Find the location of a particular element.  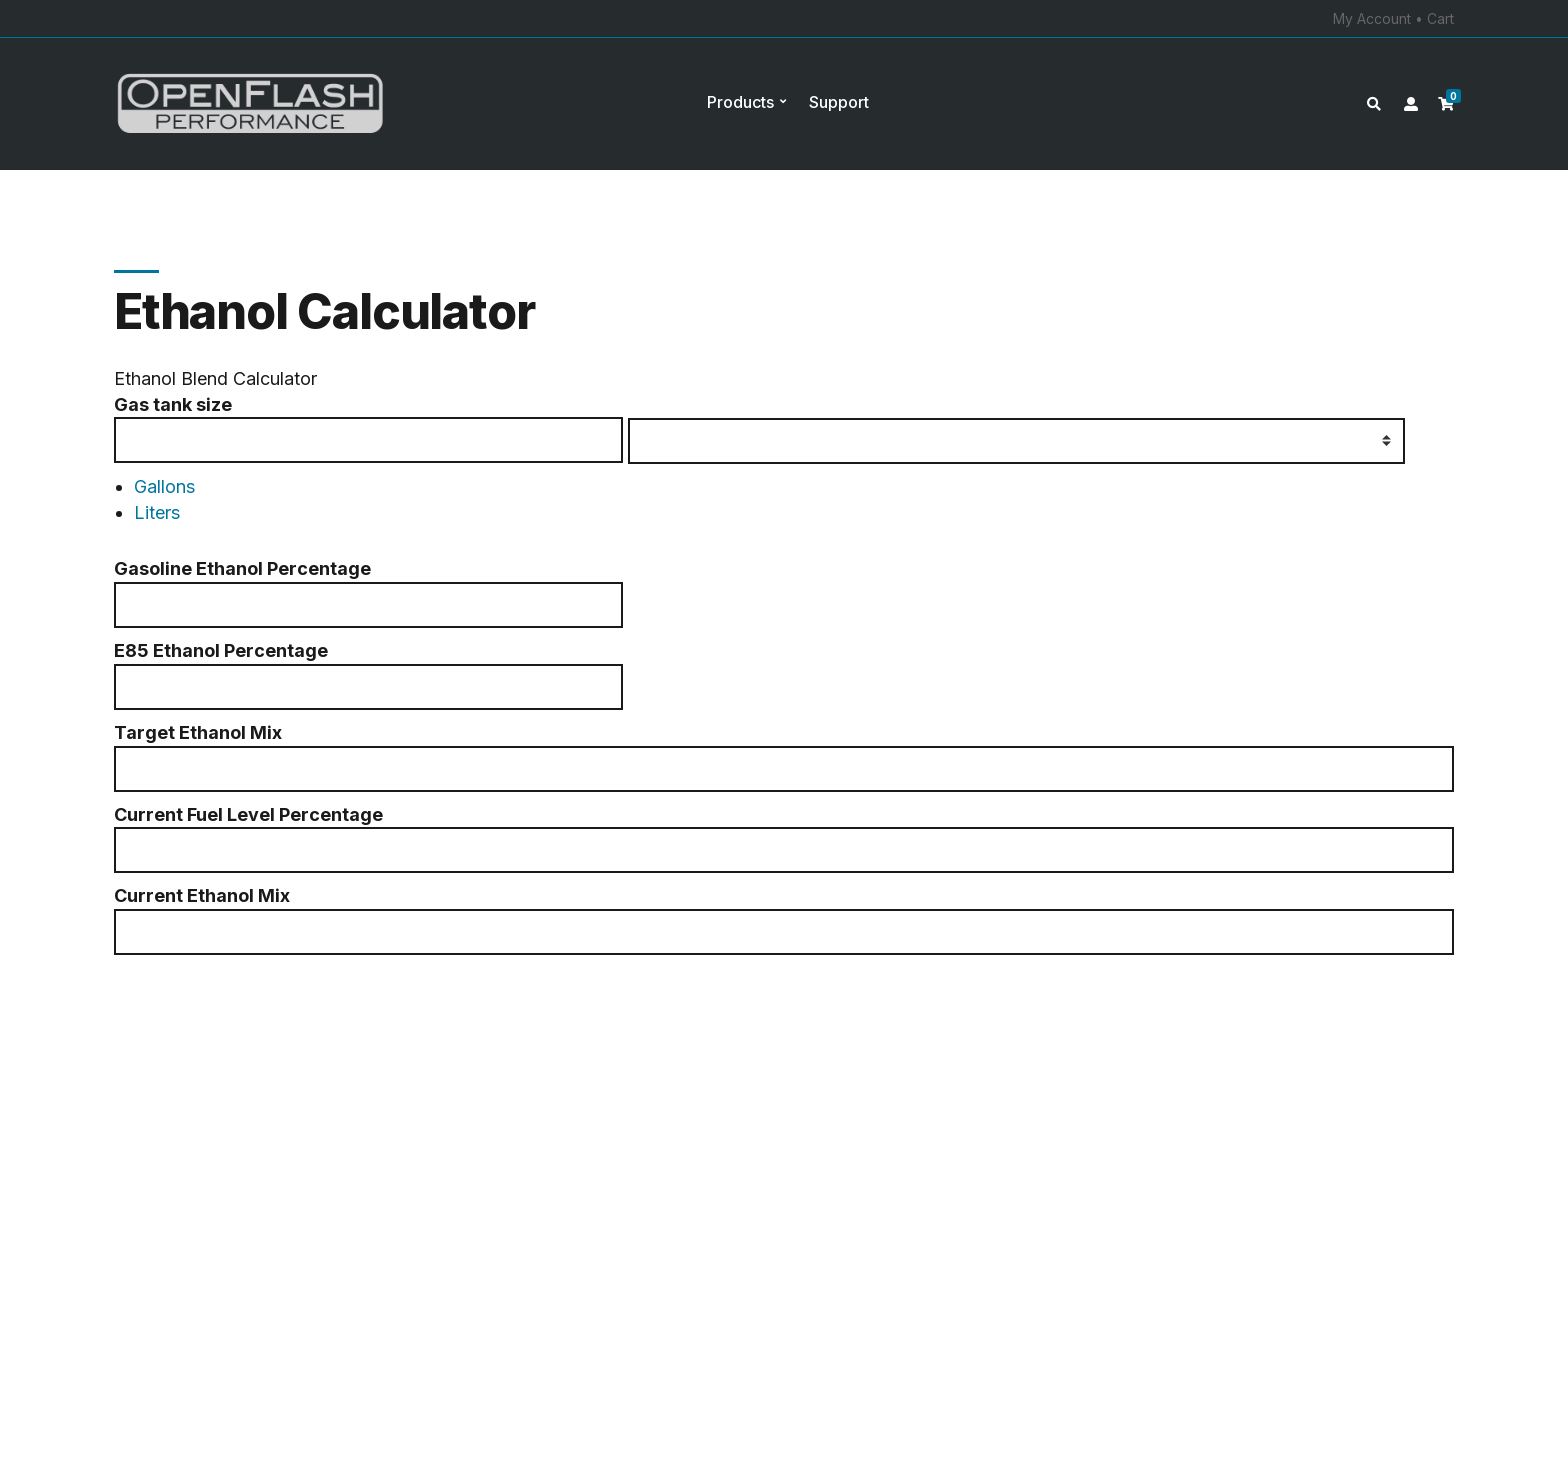

Support is located at coordinates (839, 102).